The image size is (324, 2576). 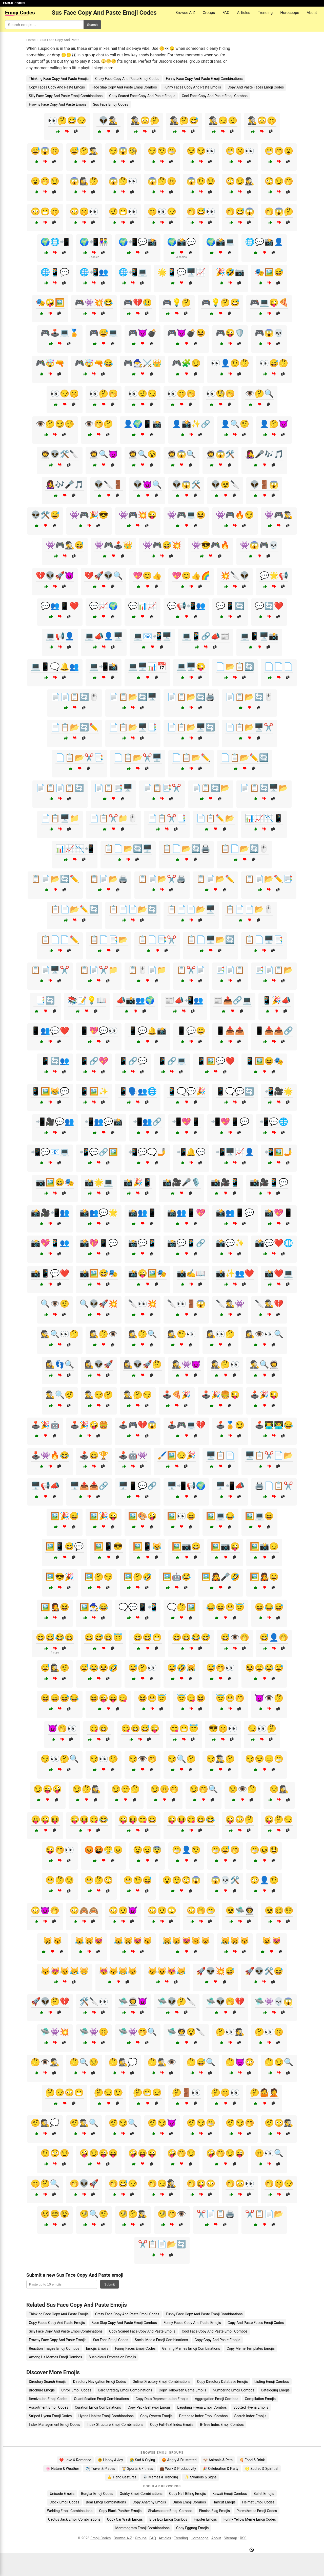 I want to click on 🗨️💬📱📲, so click(x=137, y=1607).